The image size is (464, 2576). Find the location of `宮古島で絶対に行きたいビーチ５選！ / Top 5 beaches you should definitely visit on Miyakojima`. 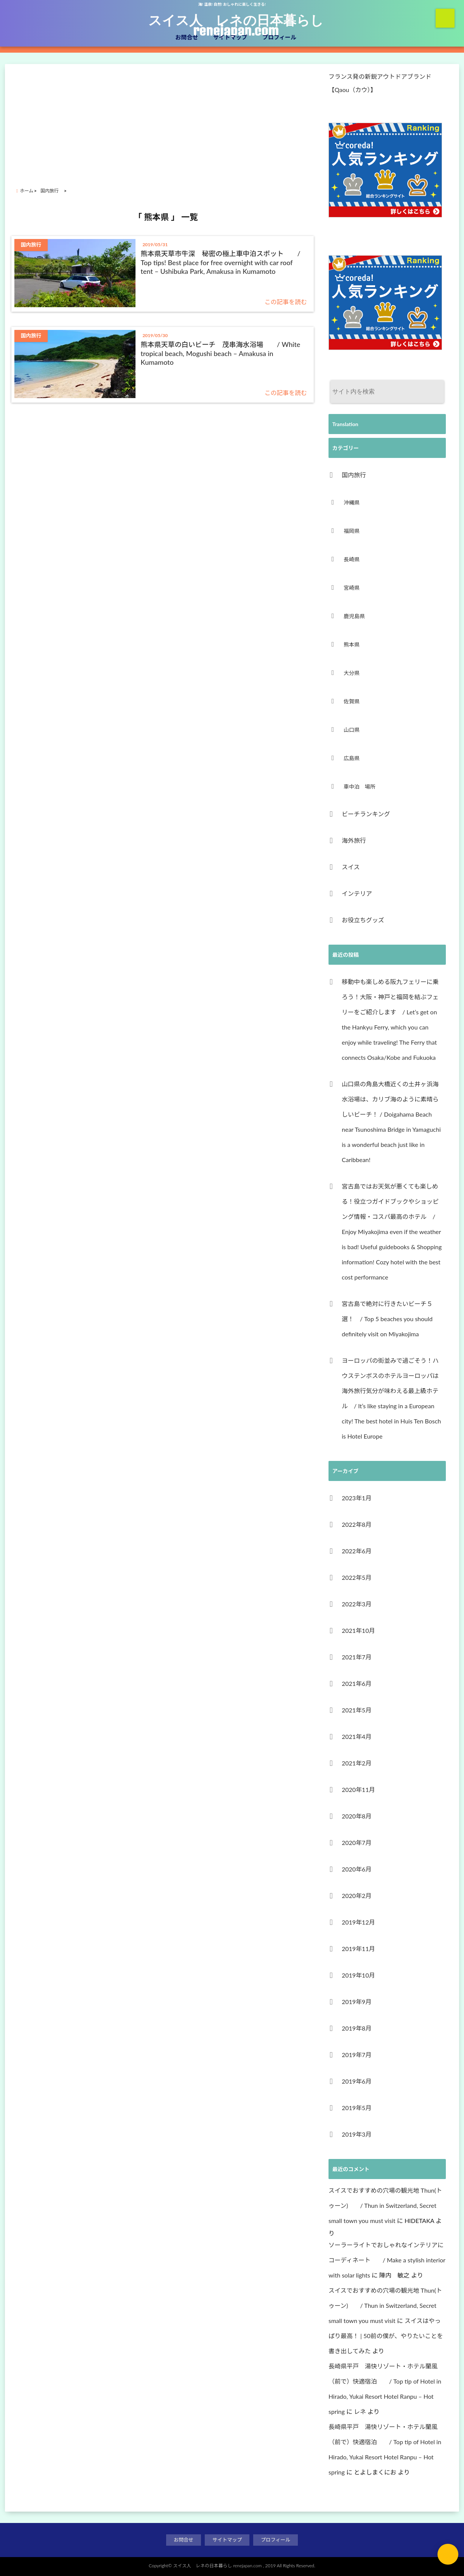

宮古島で絶対に行きたいビーチ５選！ / Top 5 beaches you should definitely visit on Miyakojima is located at coordinates (387, 1318).